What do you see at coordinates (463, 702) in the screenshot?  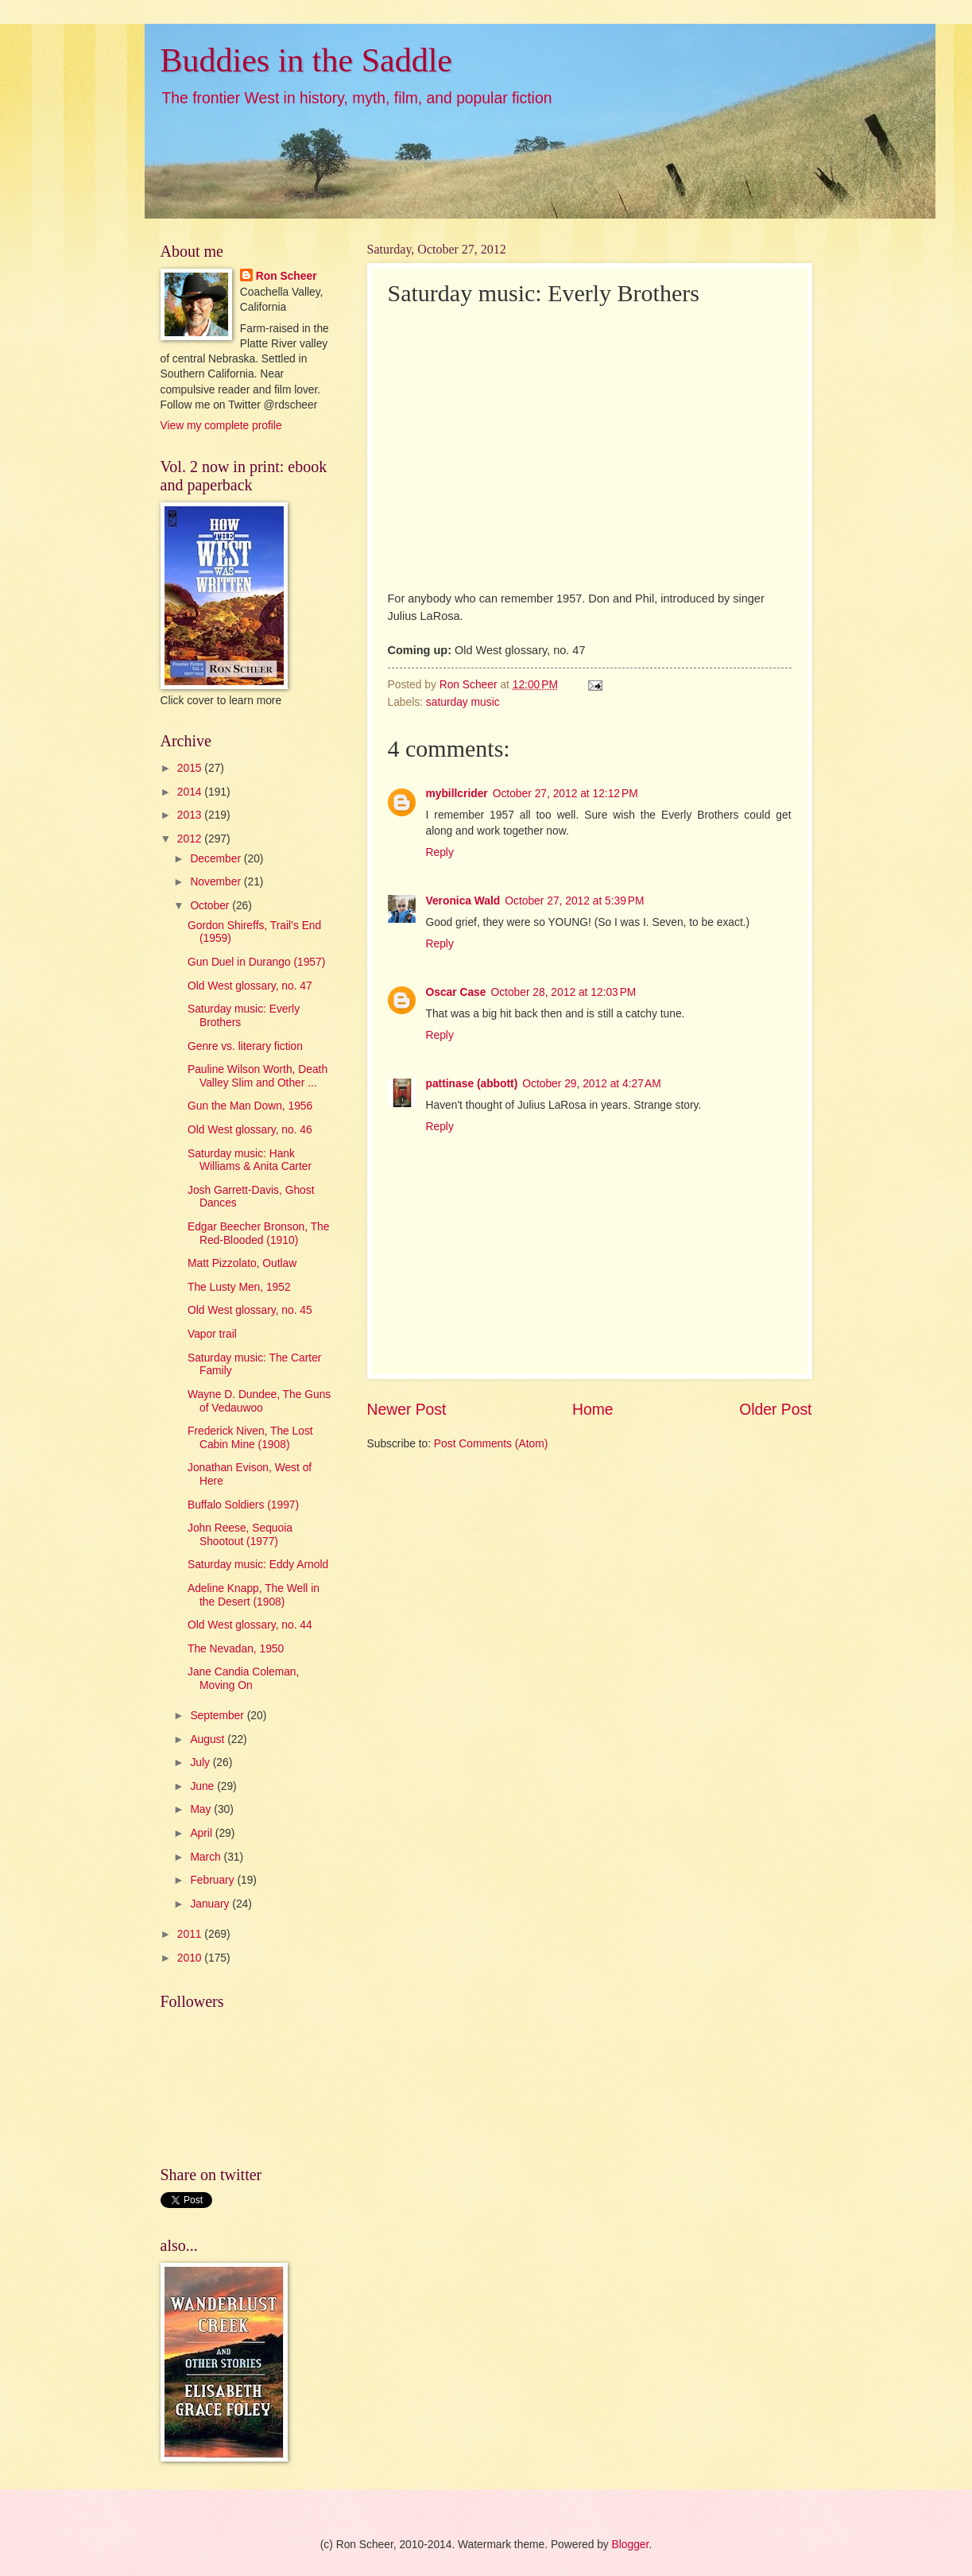 I see `saturday music` at bounding box center [463, 702].